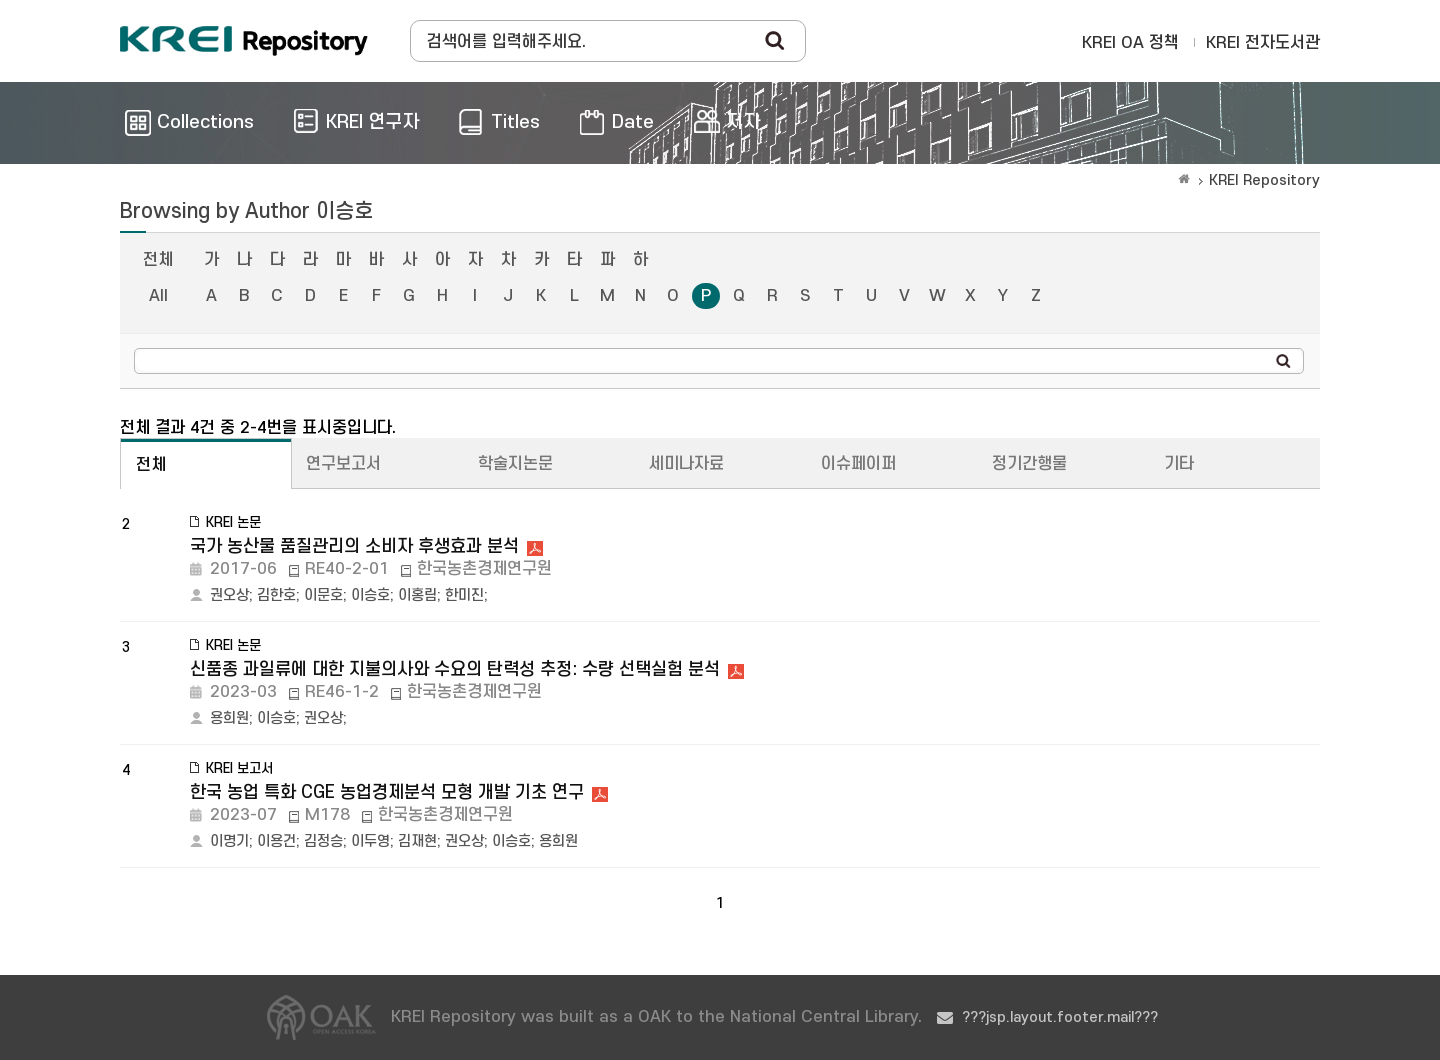 The height and width of the screenshot is (1060, 1440). Describe the element at coordinates (1264, 180) in the screenshot. I see `KREI Repository` at that location.